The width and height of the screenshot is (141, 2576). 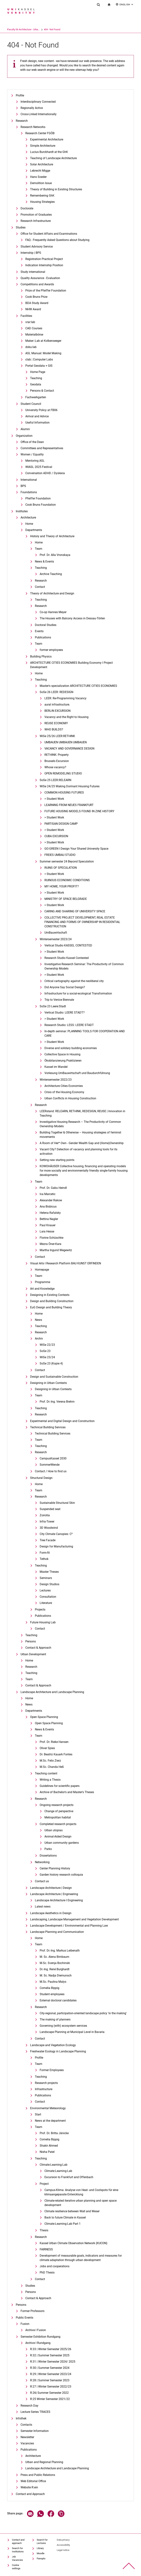 What do you see at coordinates (53, 1188) in the screenshot?
I see `Prof. Dr. Gabu Heindl` at bounding box center [53, 1188].